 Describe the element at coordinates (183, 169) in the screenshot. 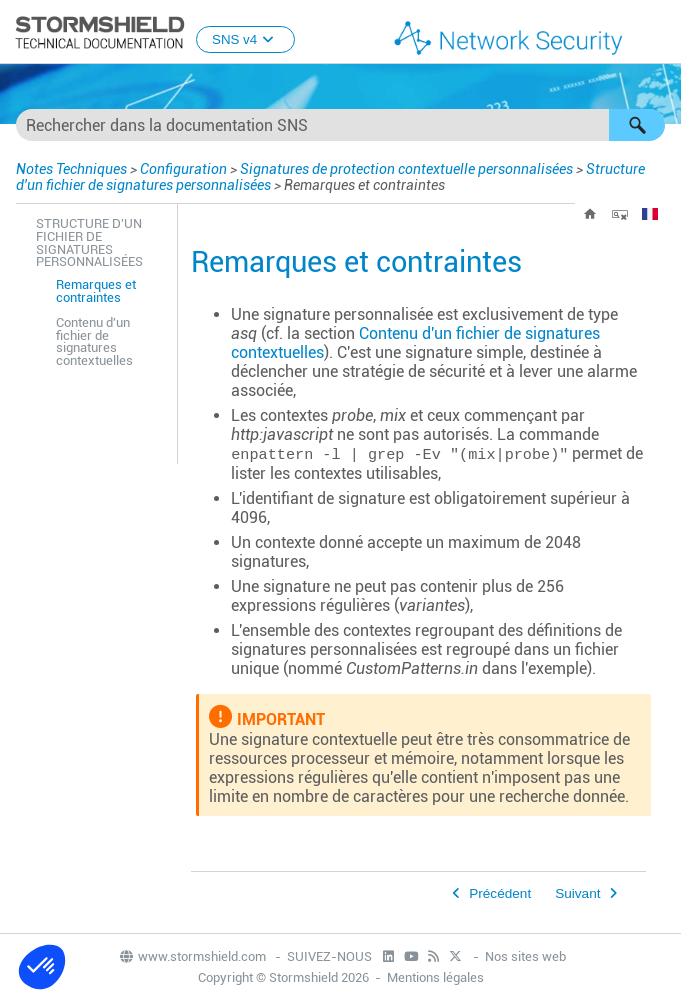

I see `Configuration` at that location.